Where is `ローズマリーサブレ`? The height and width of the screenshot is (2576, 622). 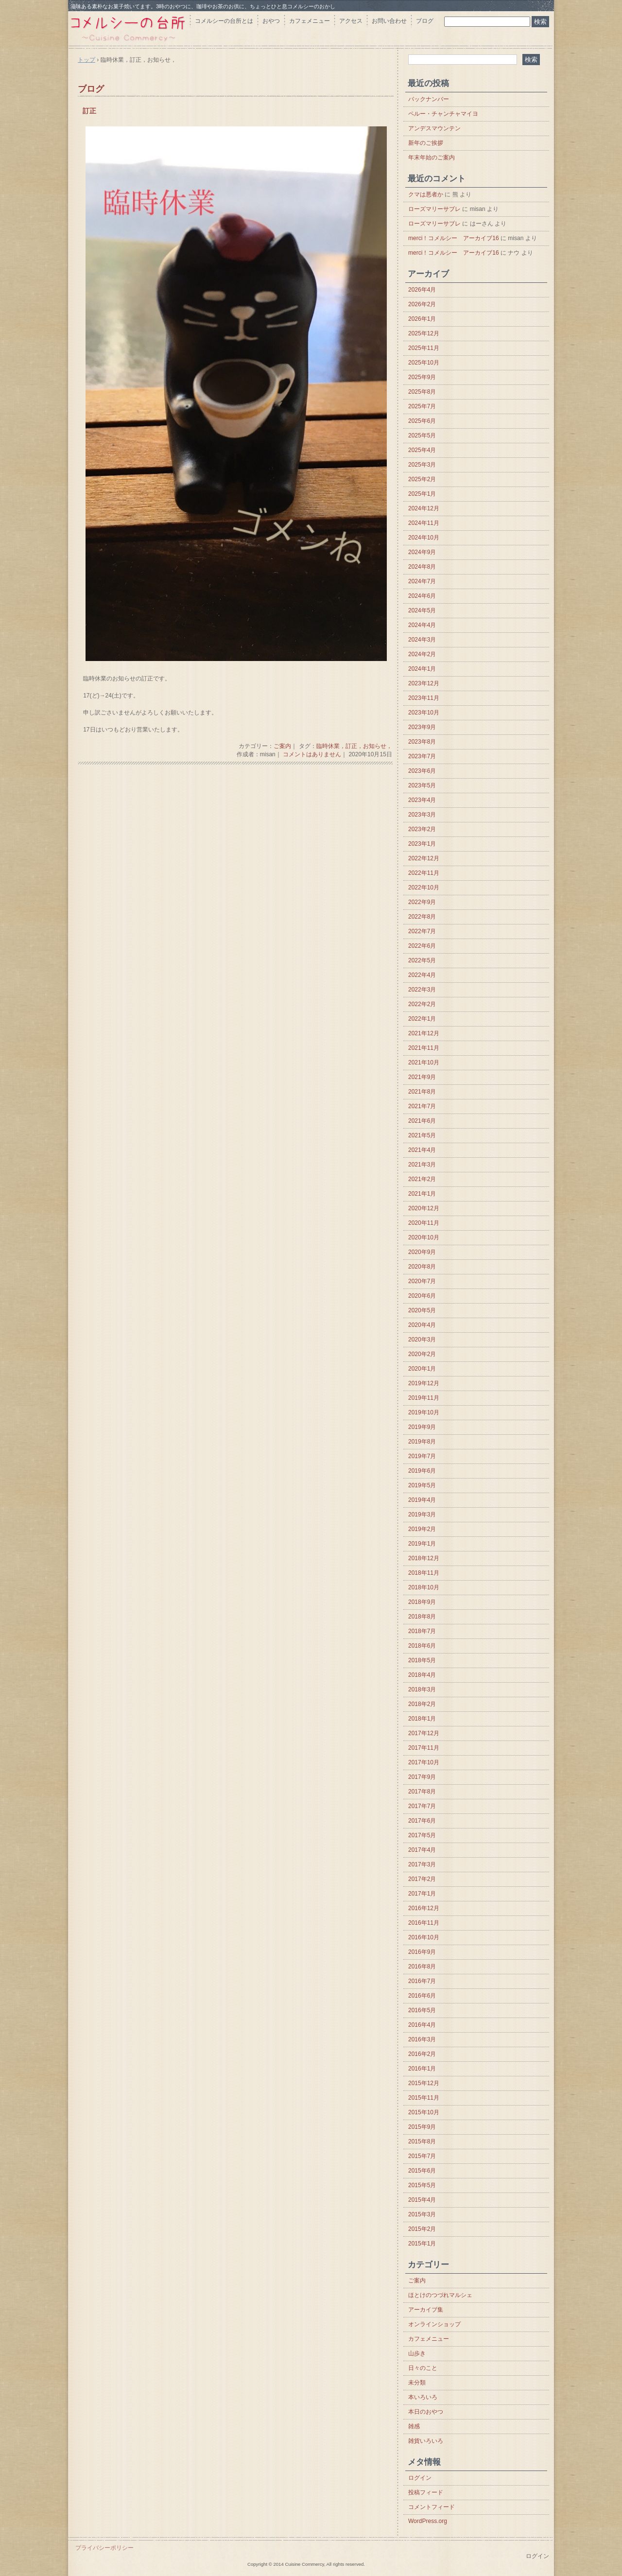 ローズマリーサブレ is located at coordinates (434, 209).